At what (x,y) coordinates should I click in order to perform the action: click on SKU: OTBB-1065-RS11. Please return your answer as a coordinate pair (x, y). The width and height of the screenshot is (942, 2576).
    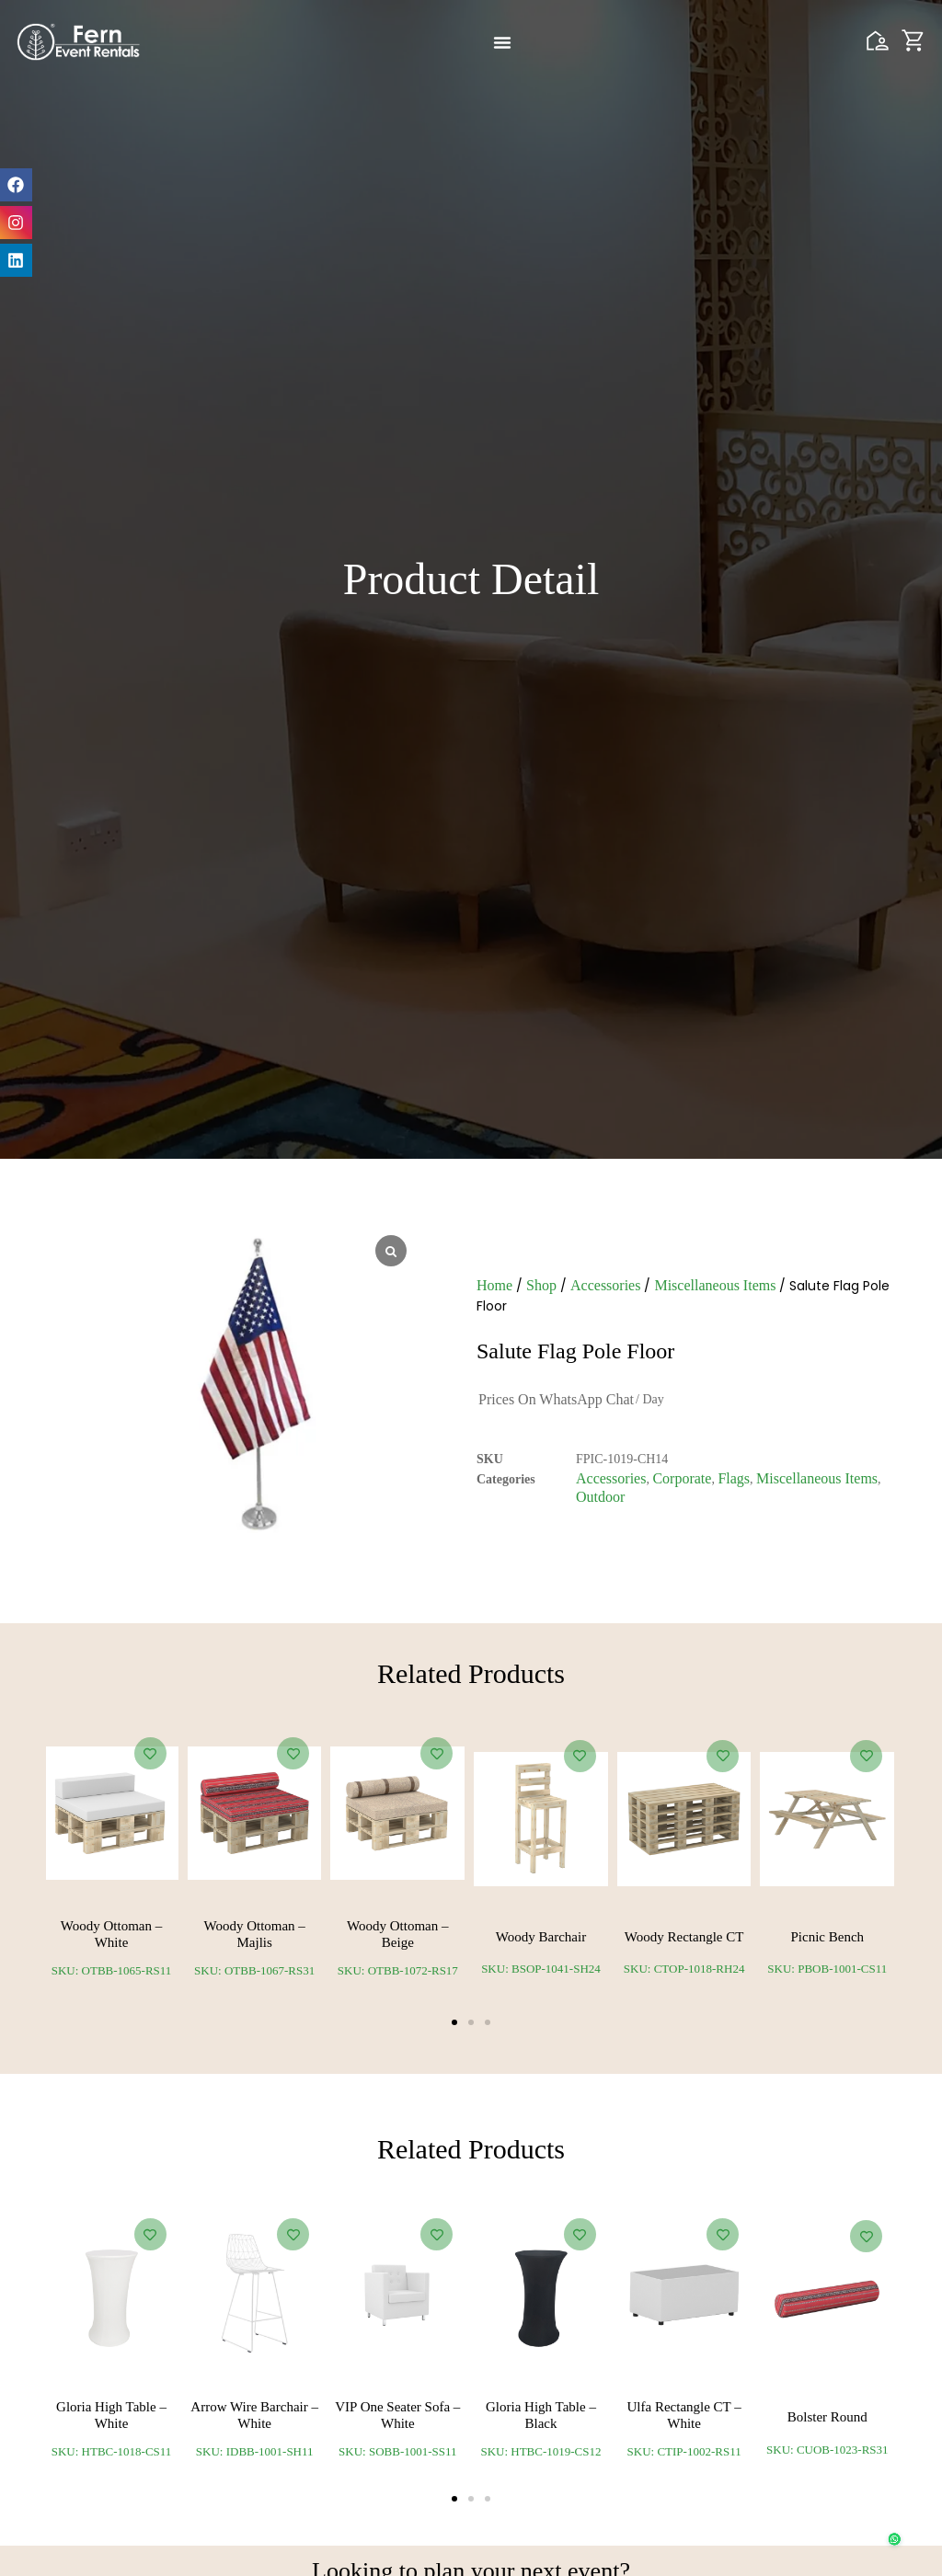
    Looking at the image, I should click on (112, 1970).